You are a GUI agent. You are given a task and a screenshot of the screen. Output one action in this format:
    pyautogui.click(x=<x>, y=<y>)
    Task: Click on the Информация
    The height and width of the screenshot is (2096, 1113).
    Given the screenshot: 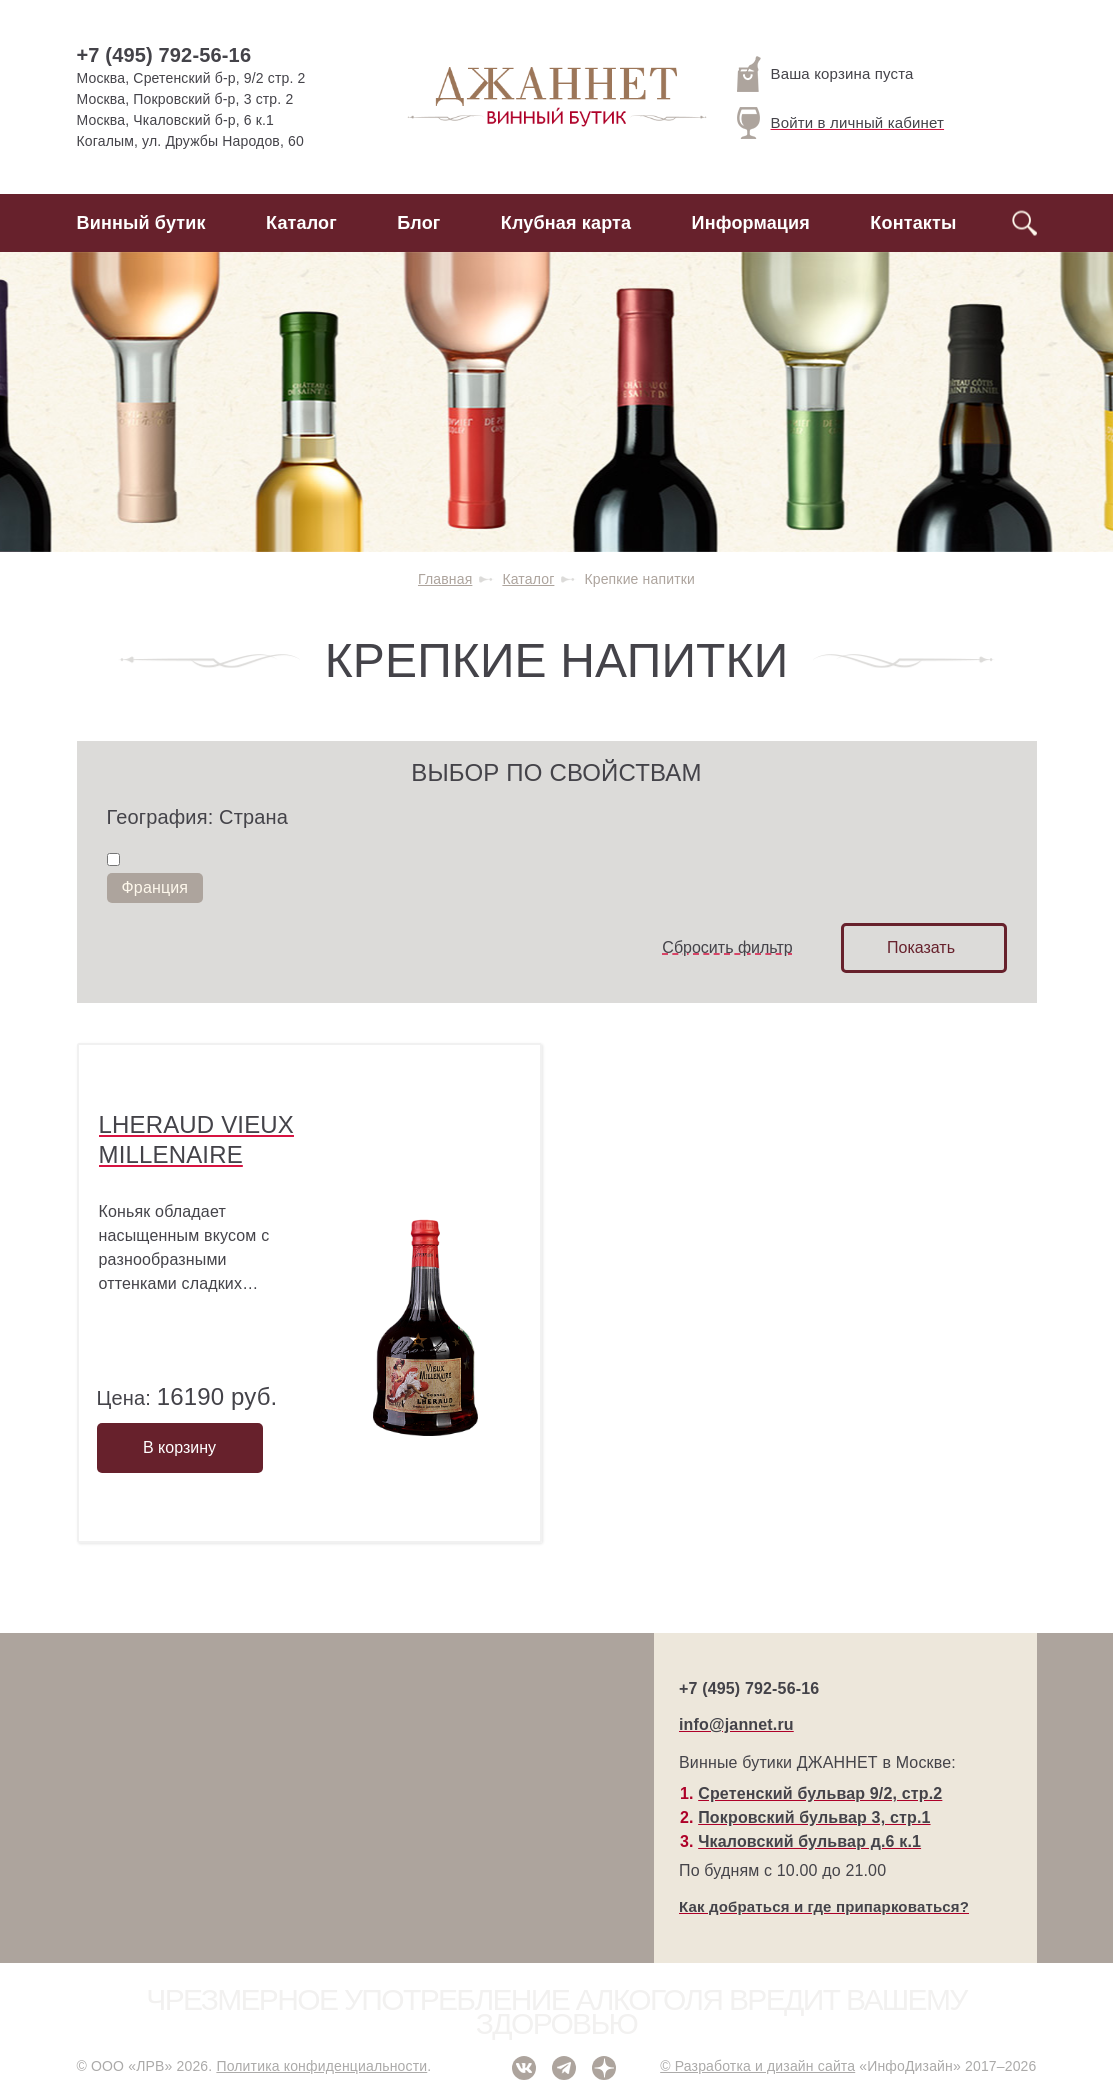 What is the action you would take?
    pyautogui.click(x=751, y=223)
    